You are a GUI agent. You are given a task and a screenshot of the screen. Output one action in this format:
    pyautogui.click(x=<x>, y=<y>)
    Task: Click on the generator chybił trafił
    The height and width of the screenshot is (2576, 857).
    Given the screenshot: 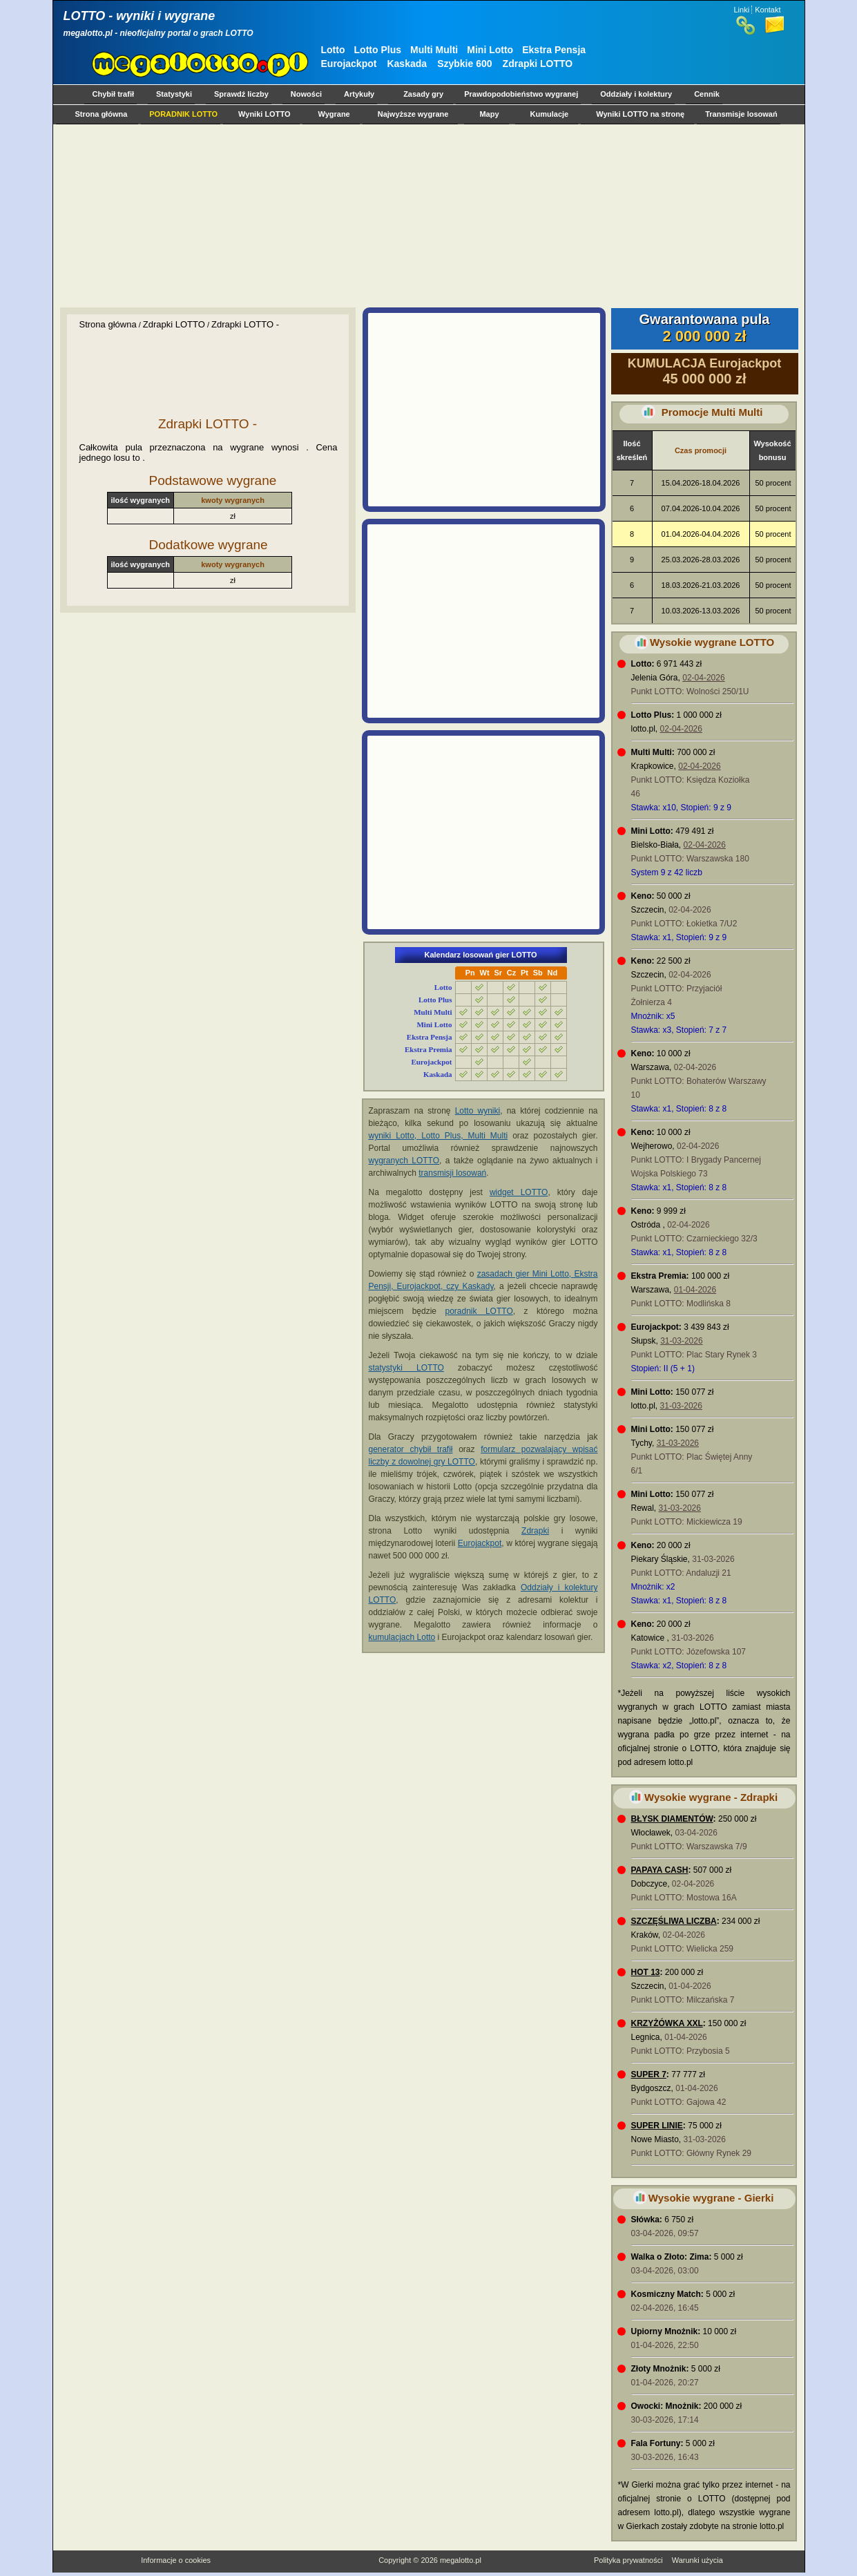 What is the action you would take?
    pyautogui.click(x=411, y=1449)
    